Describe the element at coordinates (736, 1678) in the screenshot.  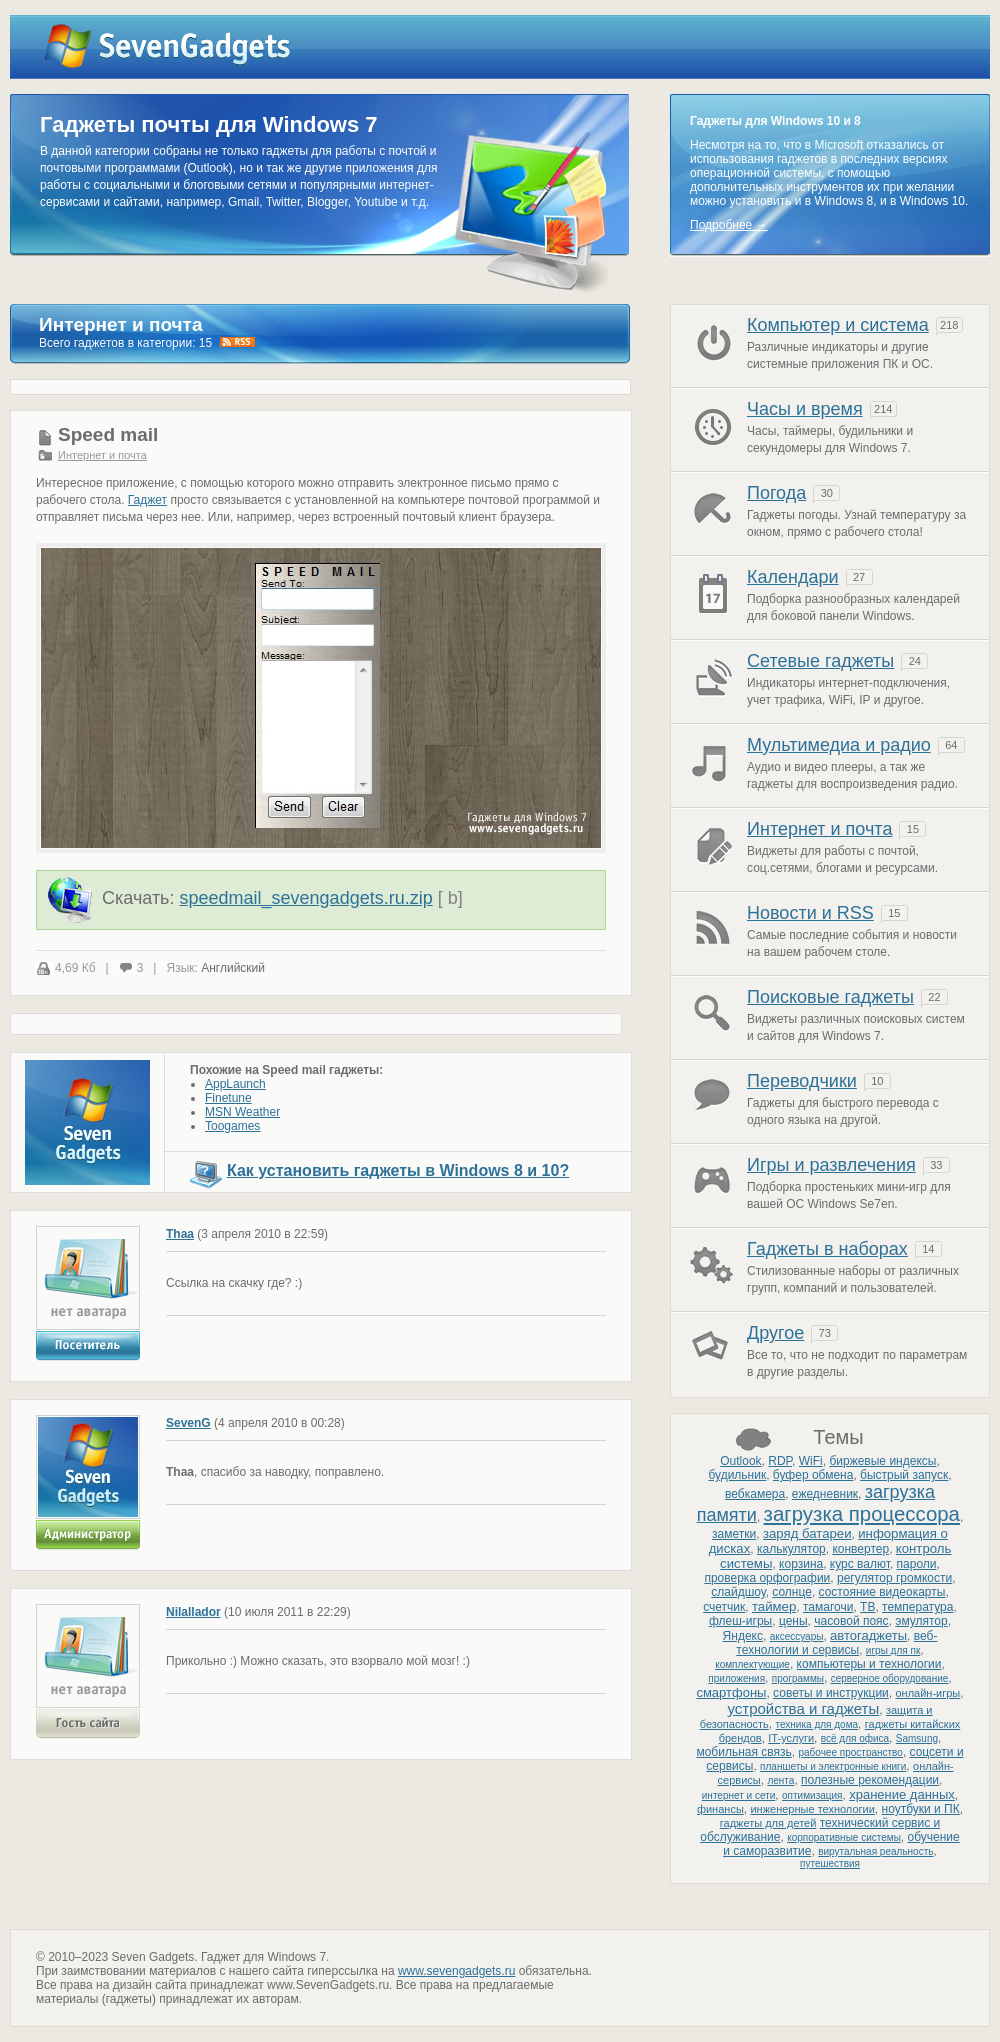
I see `приложения` at that location.